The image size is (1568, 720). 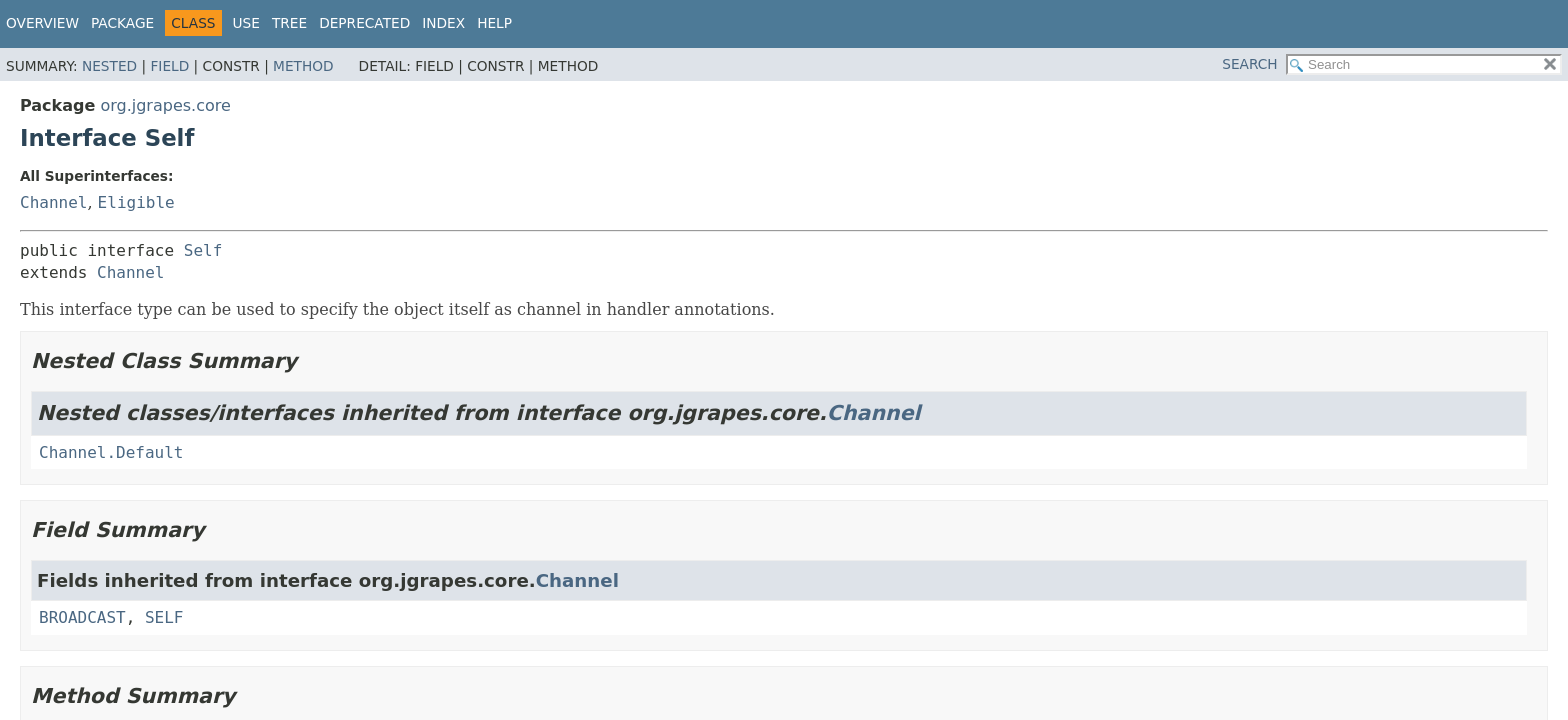 What do you see at coordinates (42, 23) in the screenshot?
I see `Overview` at bounding box center [42, 23].